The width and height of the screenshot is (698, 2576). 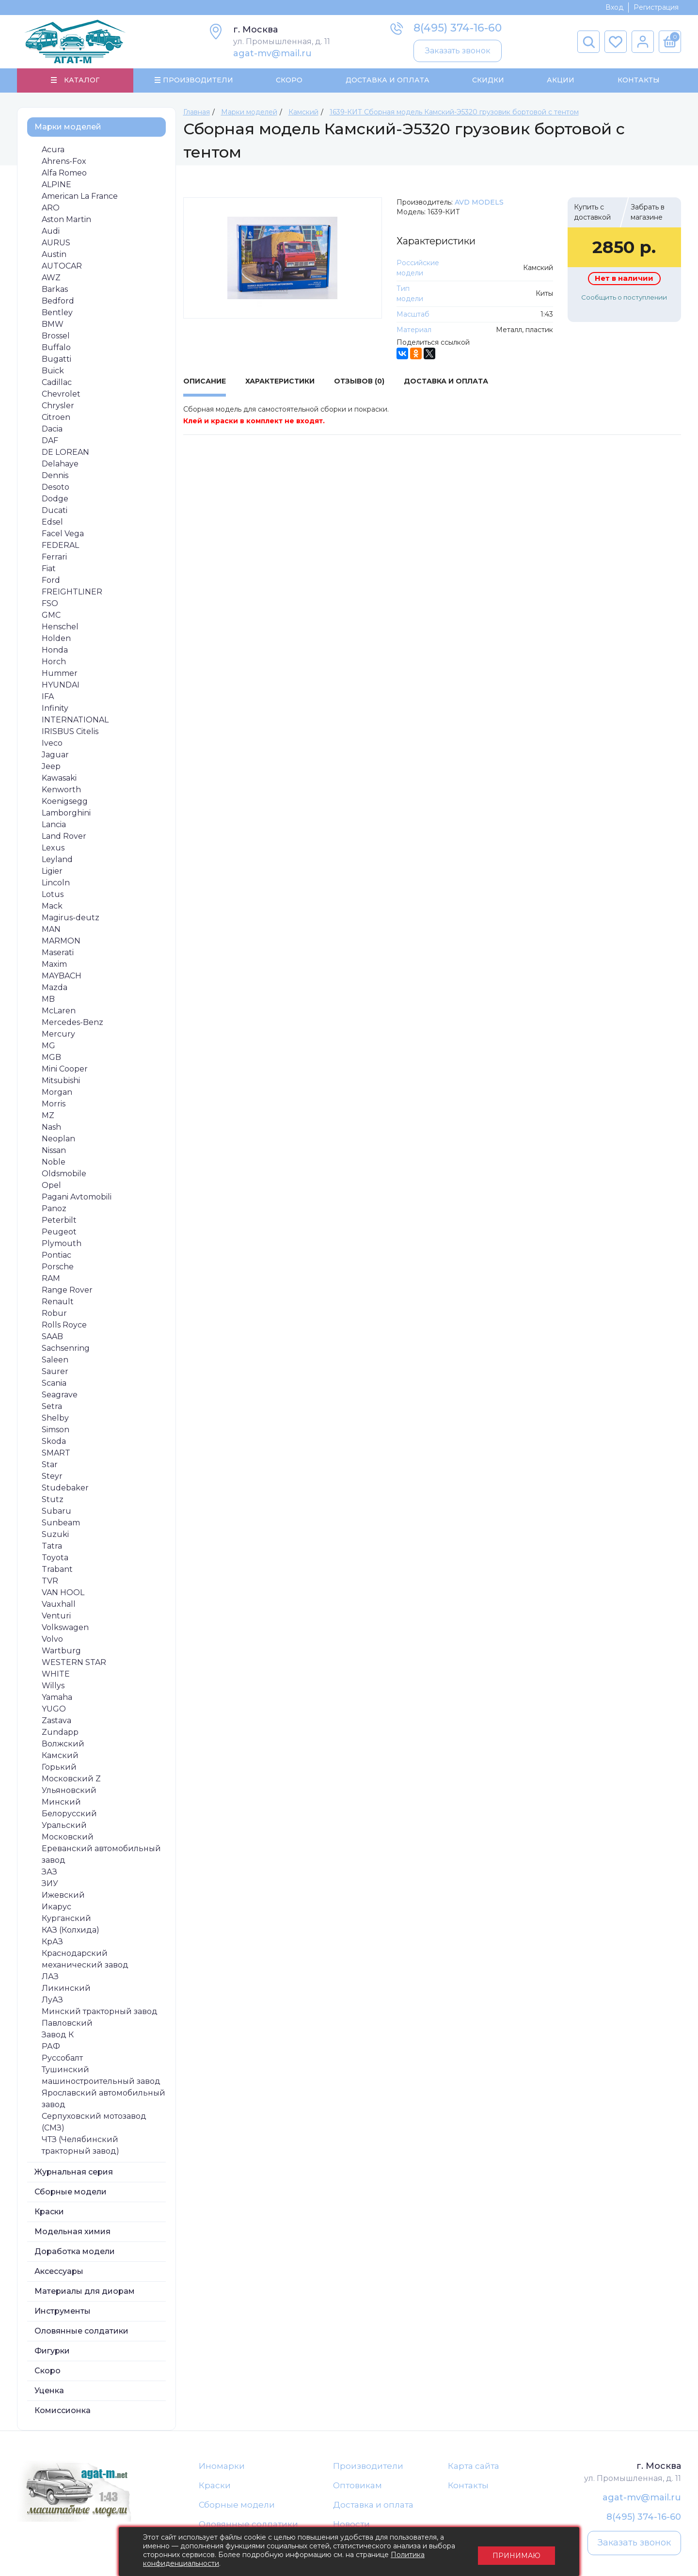 I want to click on Аксессуары, so click(x=58, y=2271).